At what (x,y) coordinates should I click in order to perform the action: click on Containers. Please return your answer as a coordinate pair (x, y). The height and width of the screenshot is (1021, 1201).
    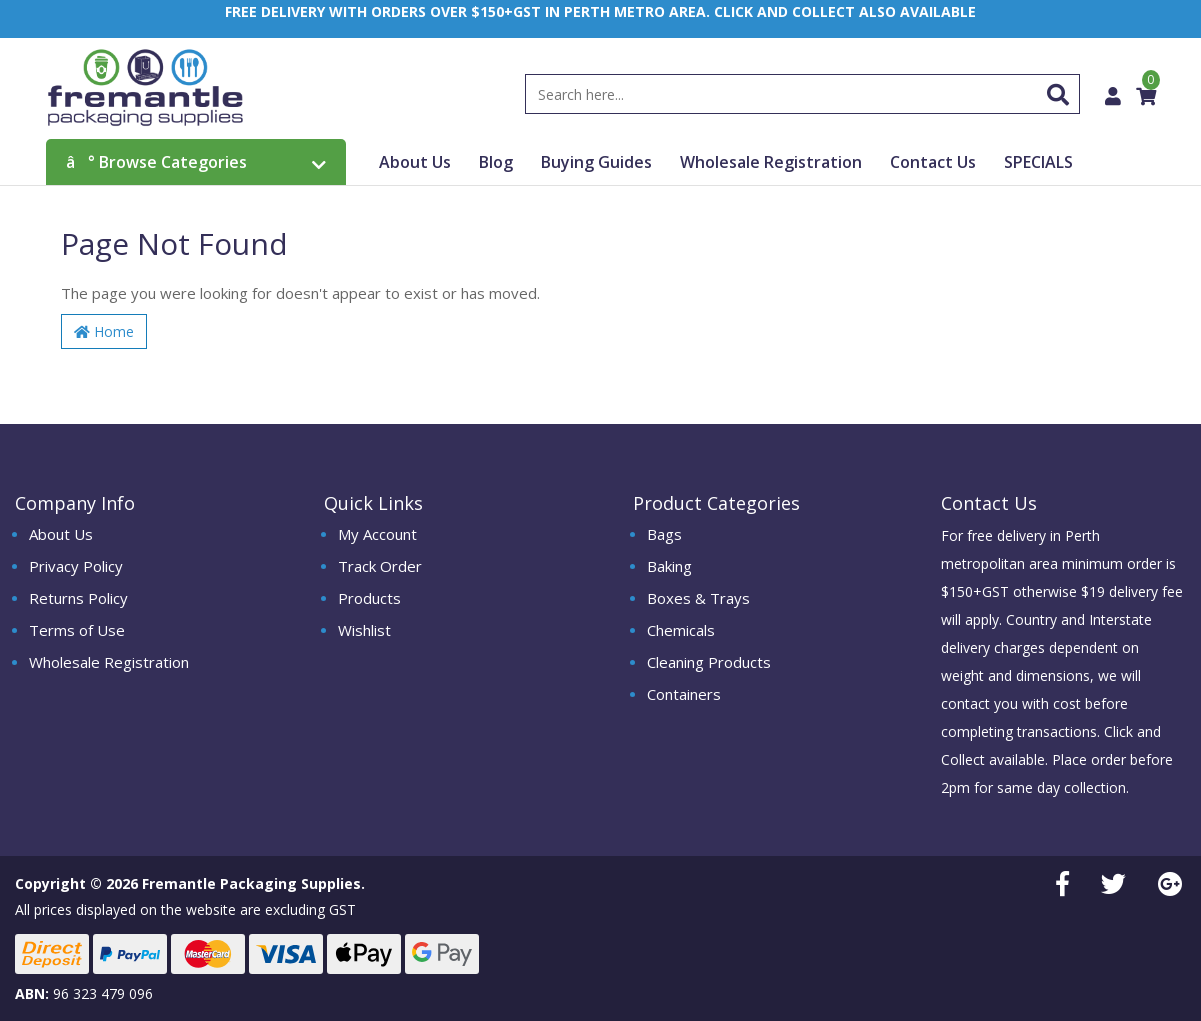
    Looking at the image, I should click on (684, 694).